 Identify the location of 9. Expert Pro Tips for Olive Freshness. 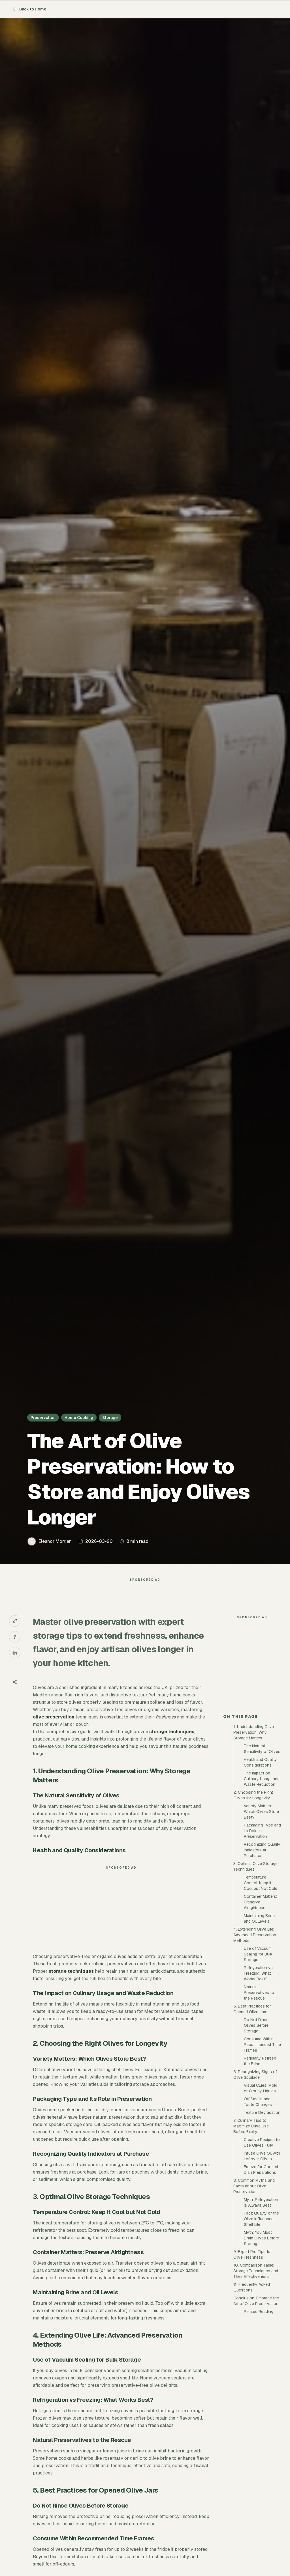
(252, 2356).